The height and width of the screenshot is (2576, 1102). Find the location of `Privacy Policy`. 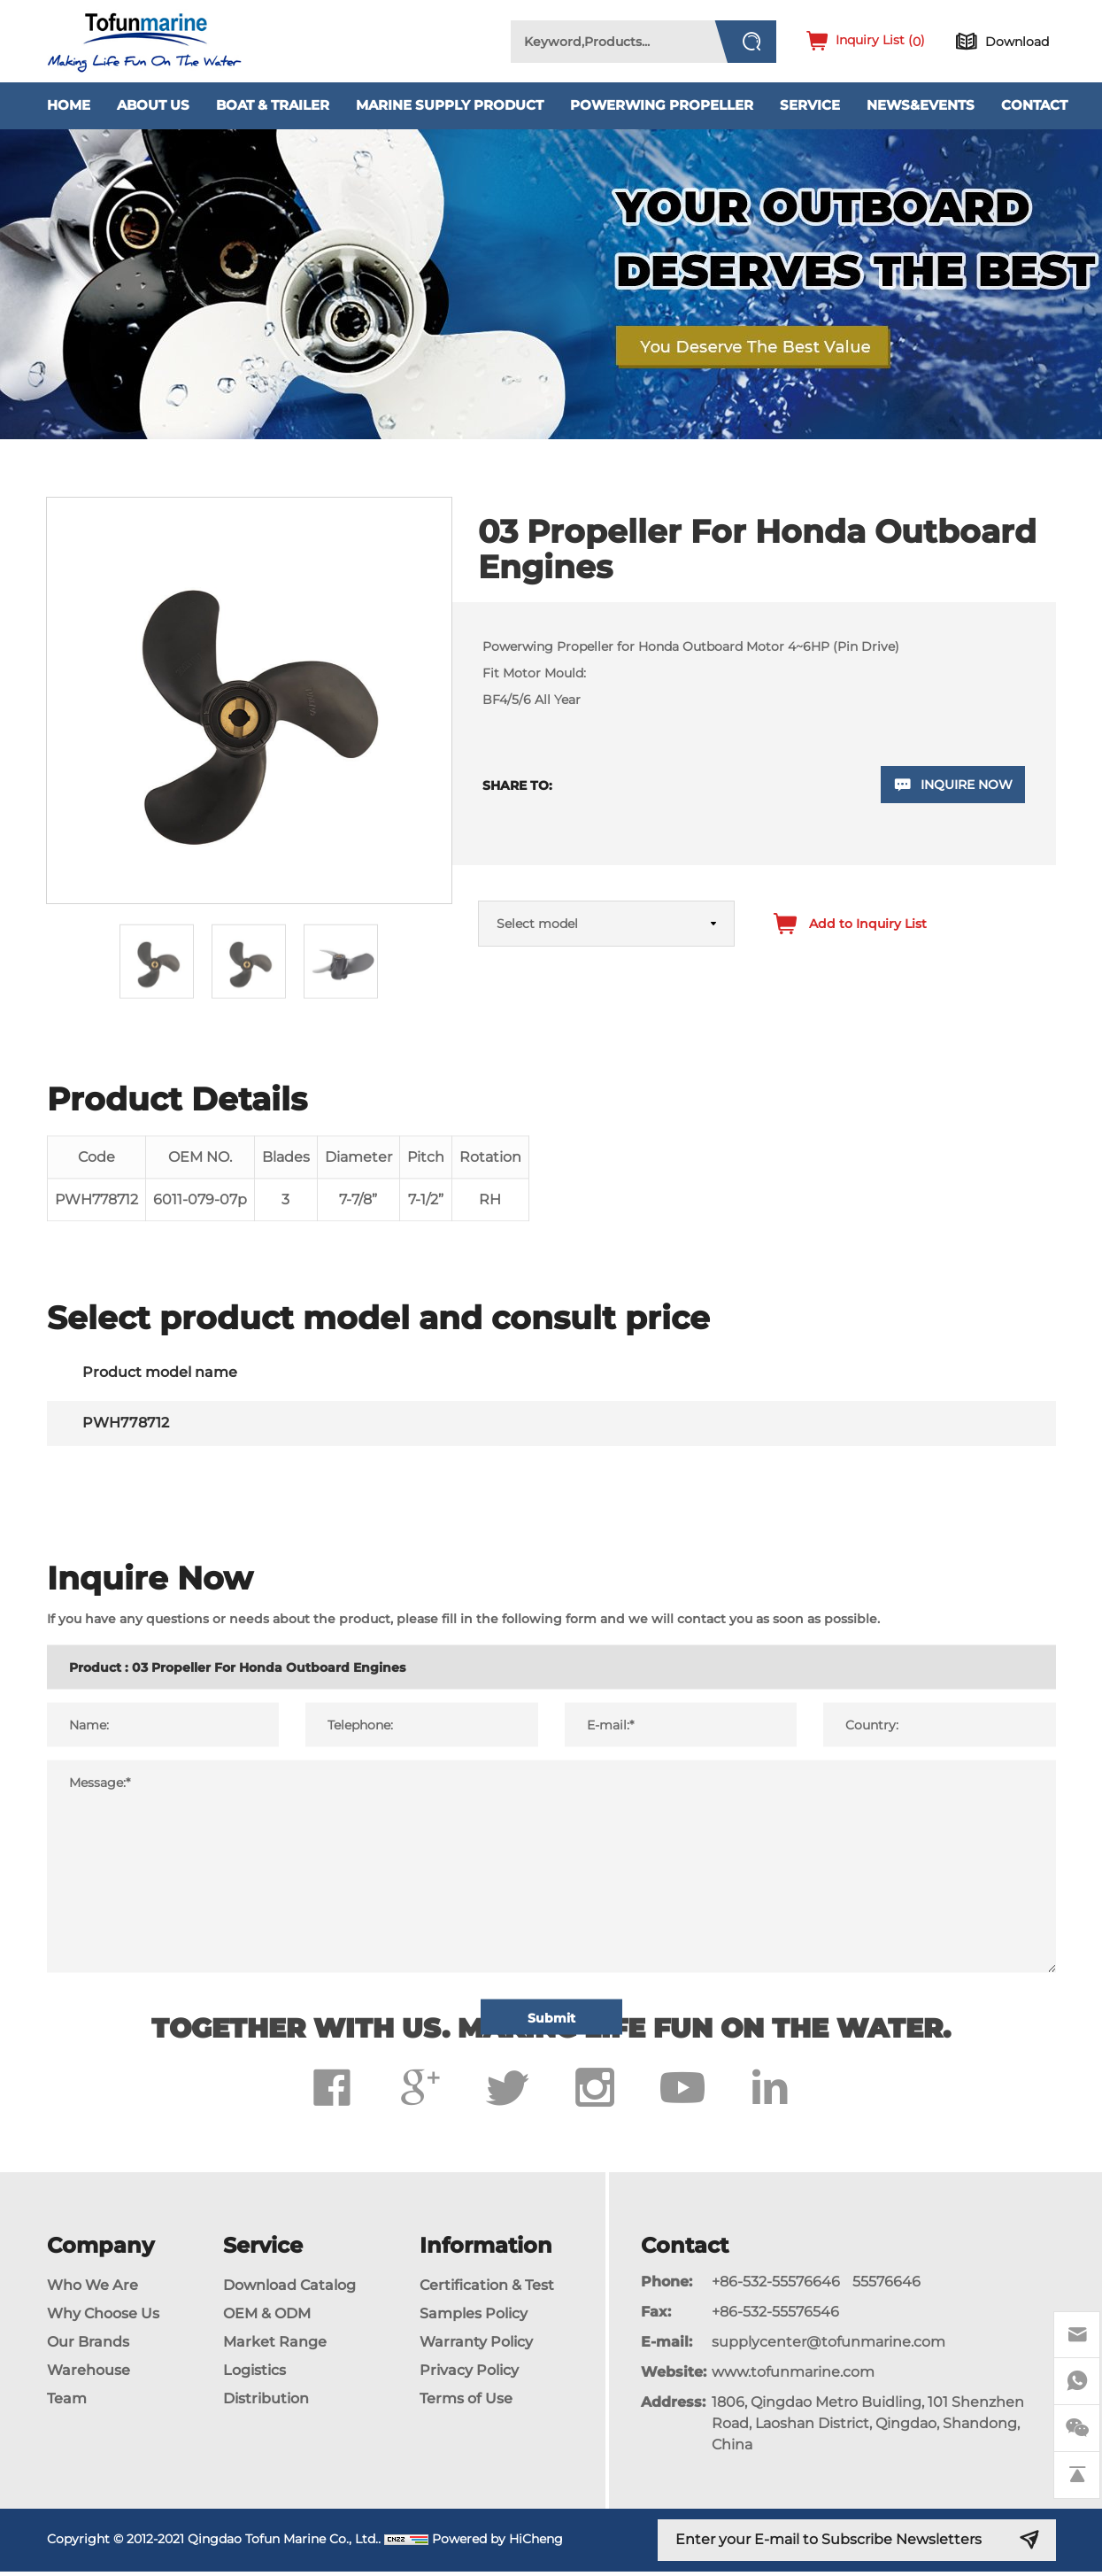

Privacy Policy is located at coordinates (469, 2374).